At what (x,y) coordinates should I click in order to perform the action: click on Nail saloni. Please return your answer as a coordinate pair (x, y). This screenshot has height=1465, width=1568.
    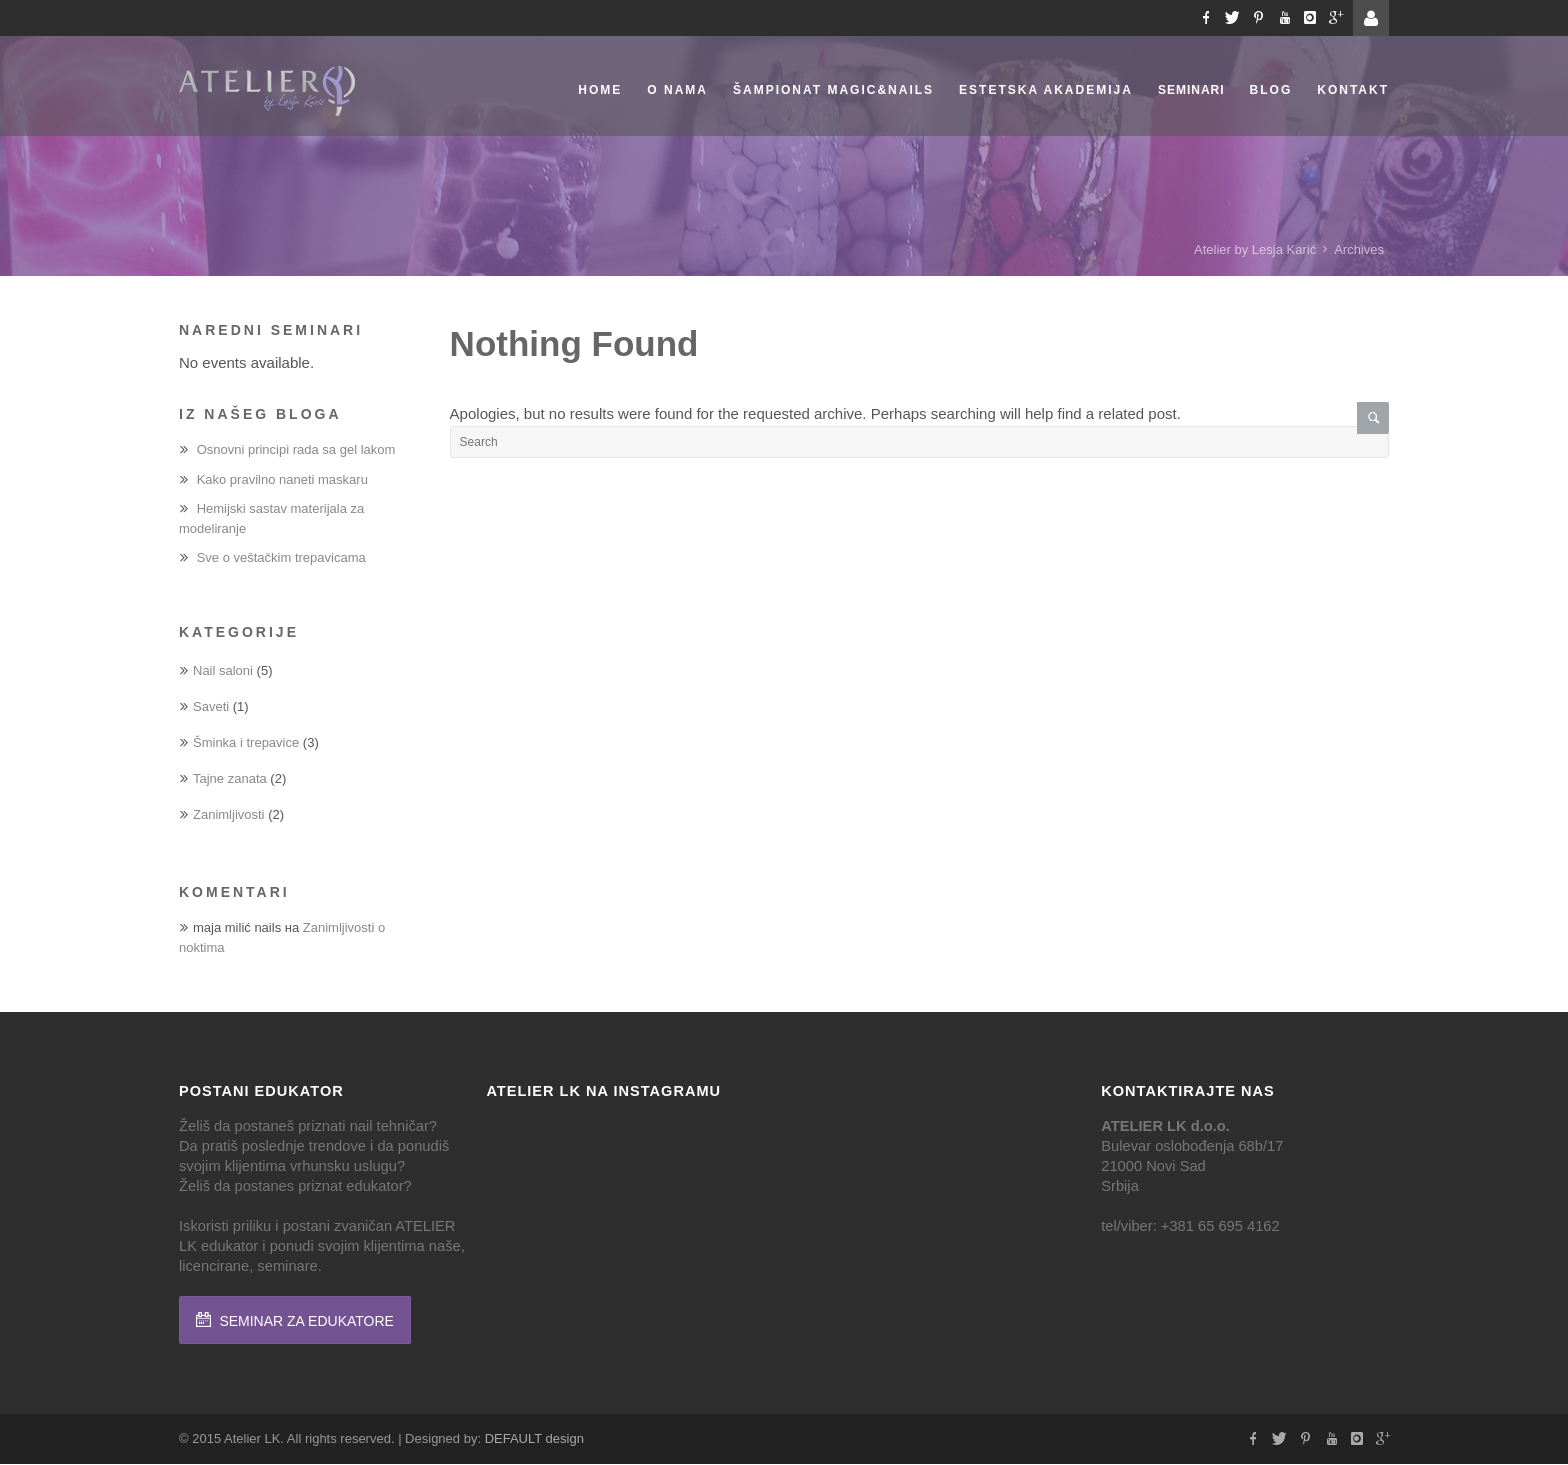
    Looking at the image, I should click on (223, 670).